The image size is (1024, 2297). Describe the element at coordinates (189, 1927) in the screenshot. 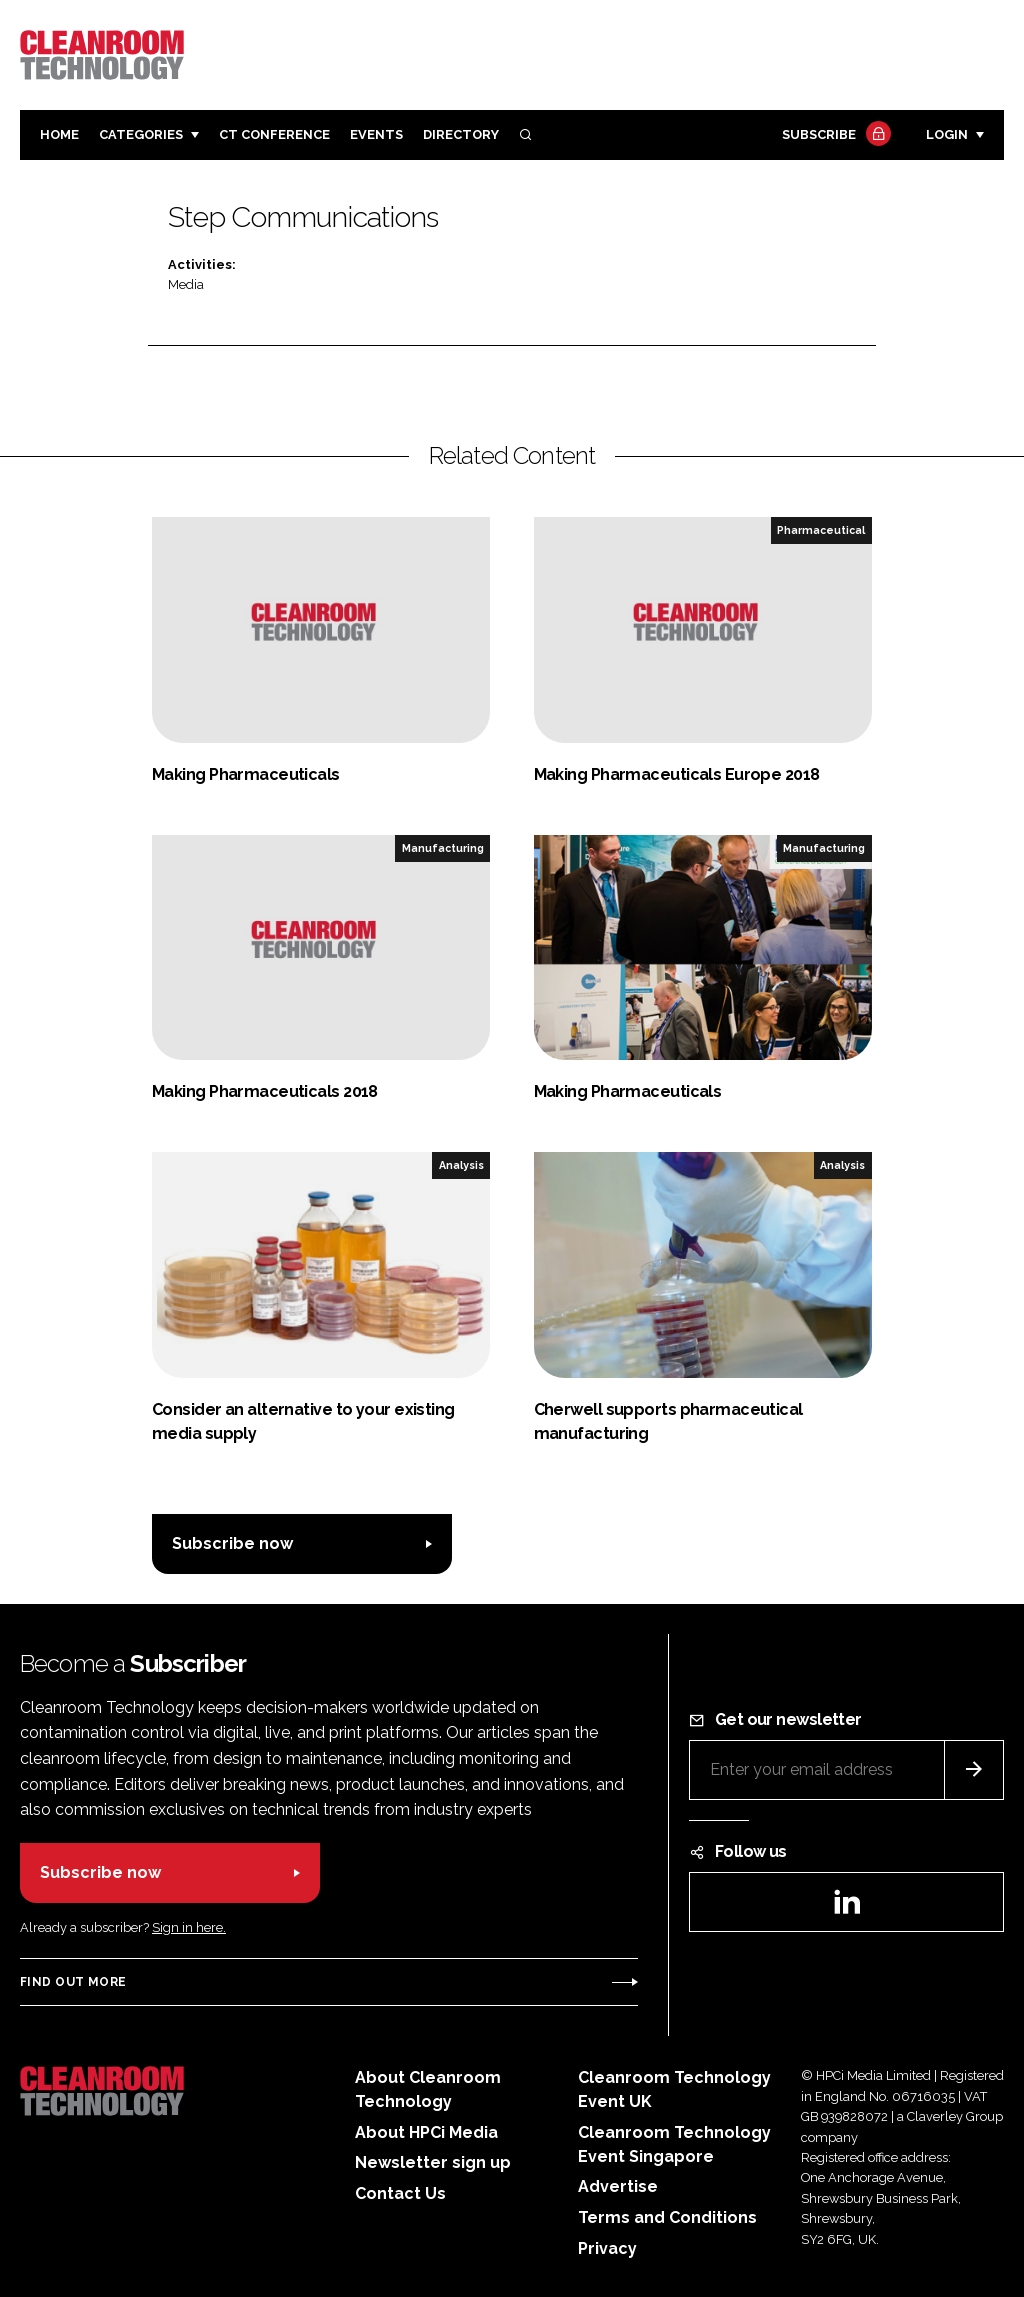

I see `Sign in here.` at that location.